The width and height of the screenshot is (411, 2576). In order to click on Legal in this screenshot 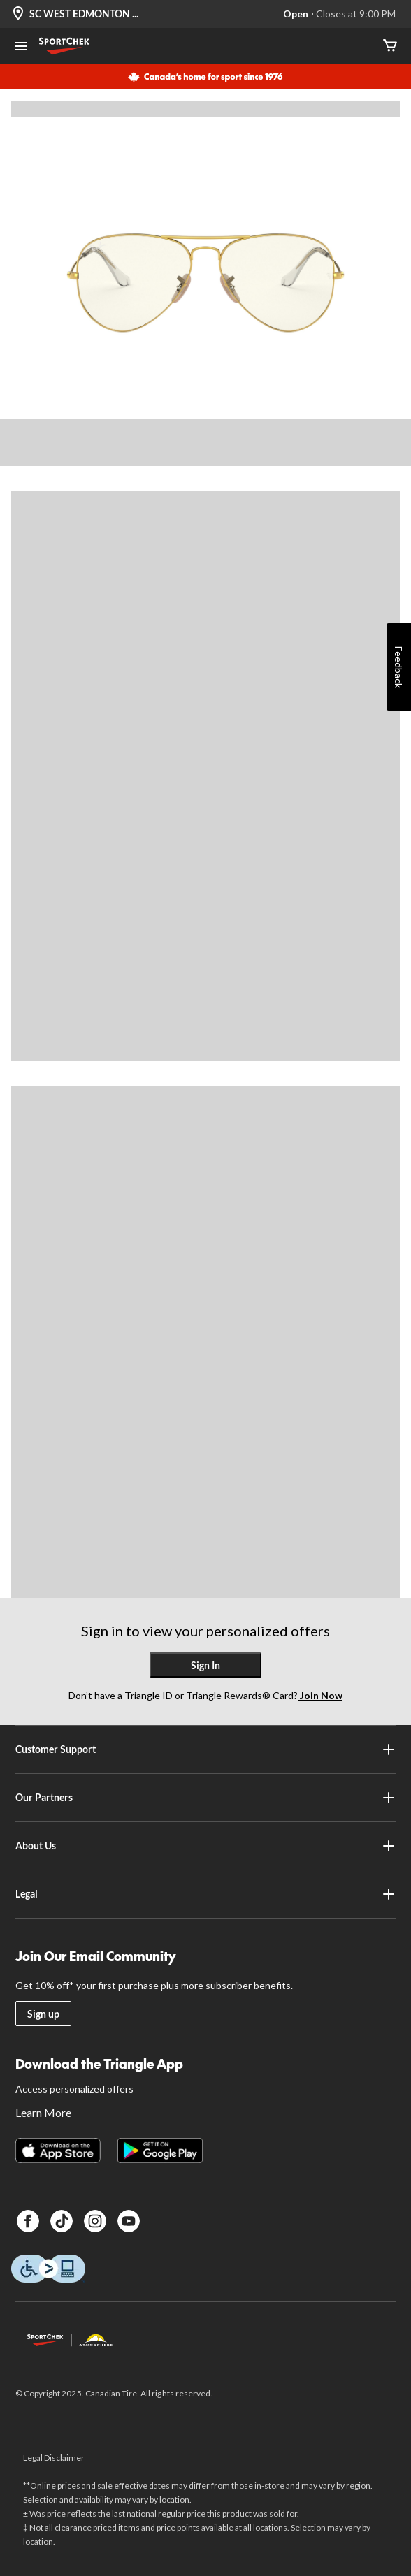, I will do `click(205, 1894)`.